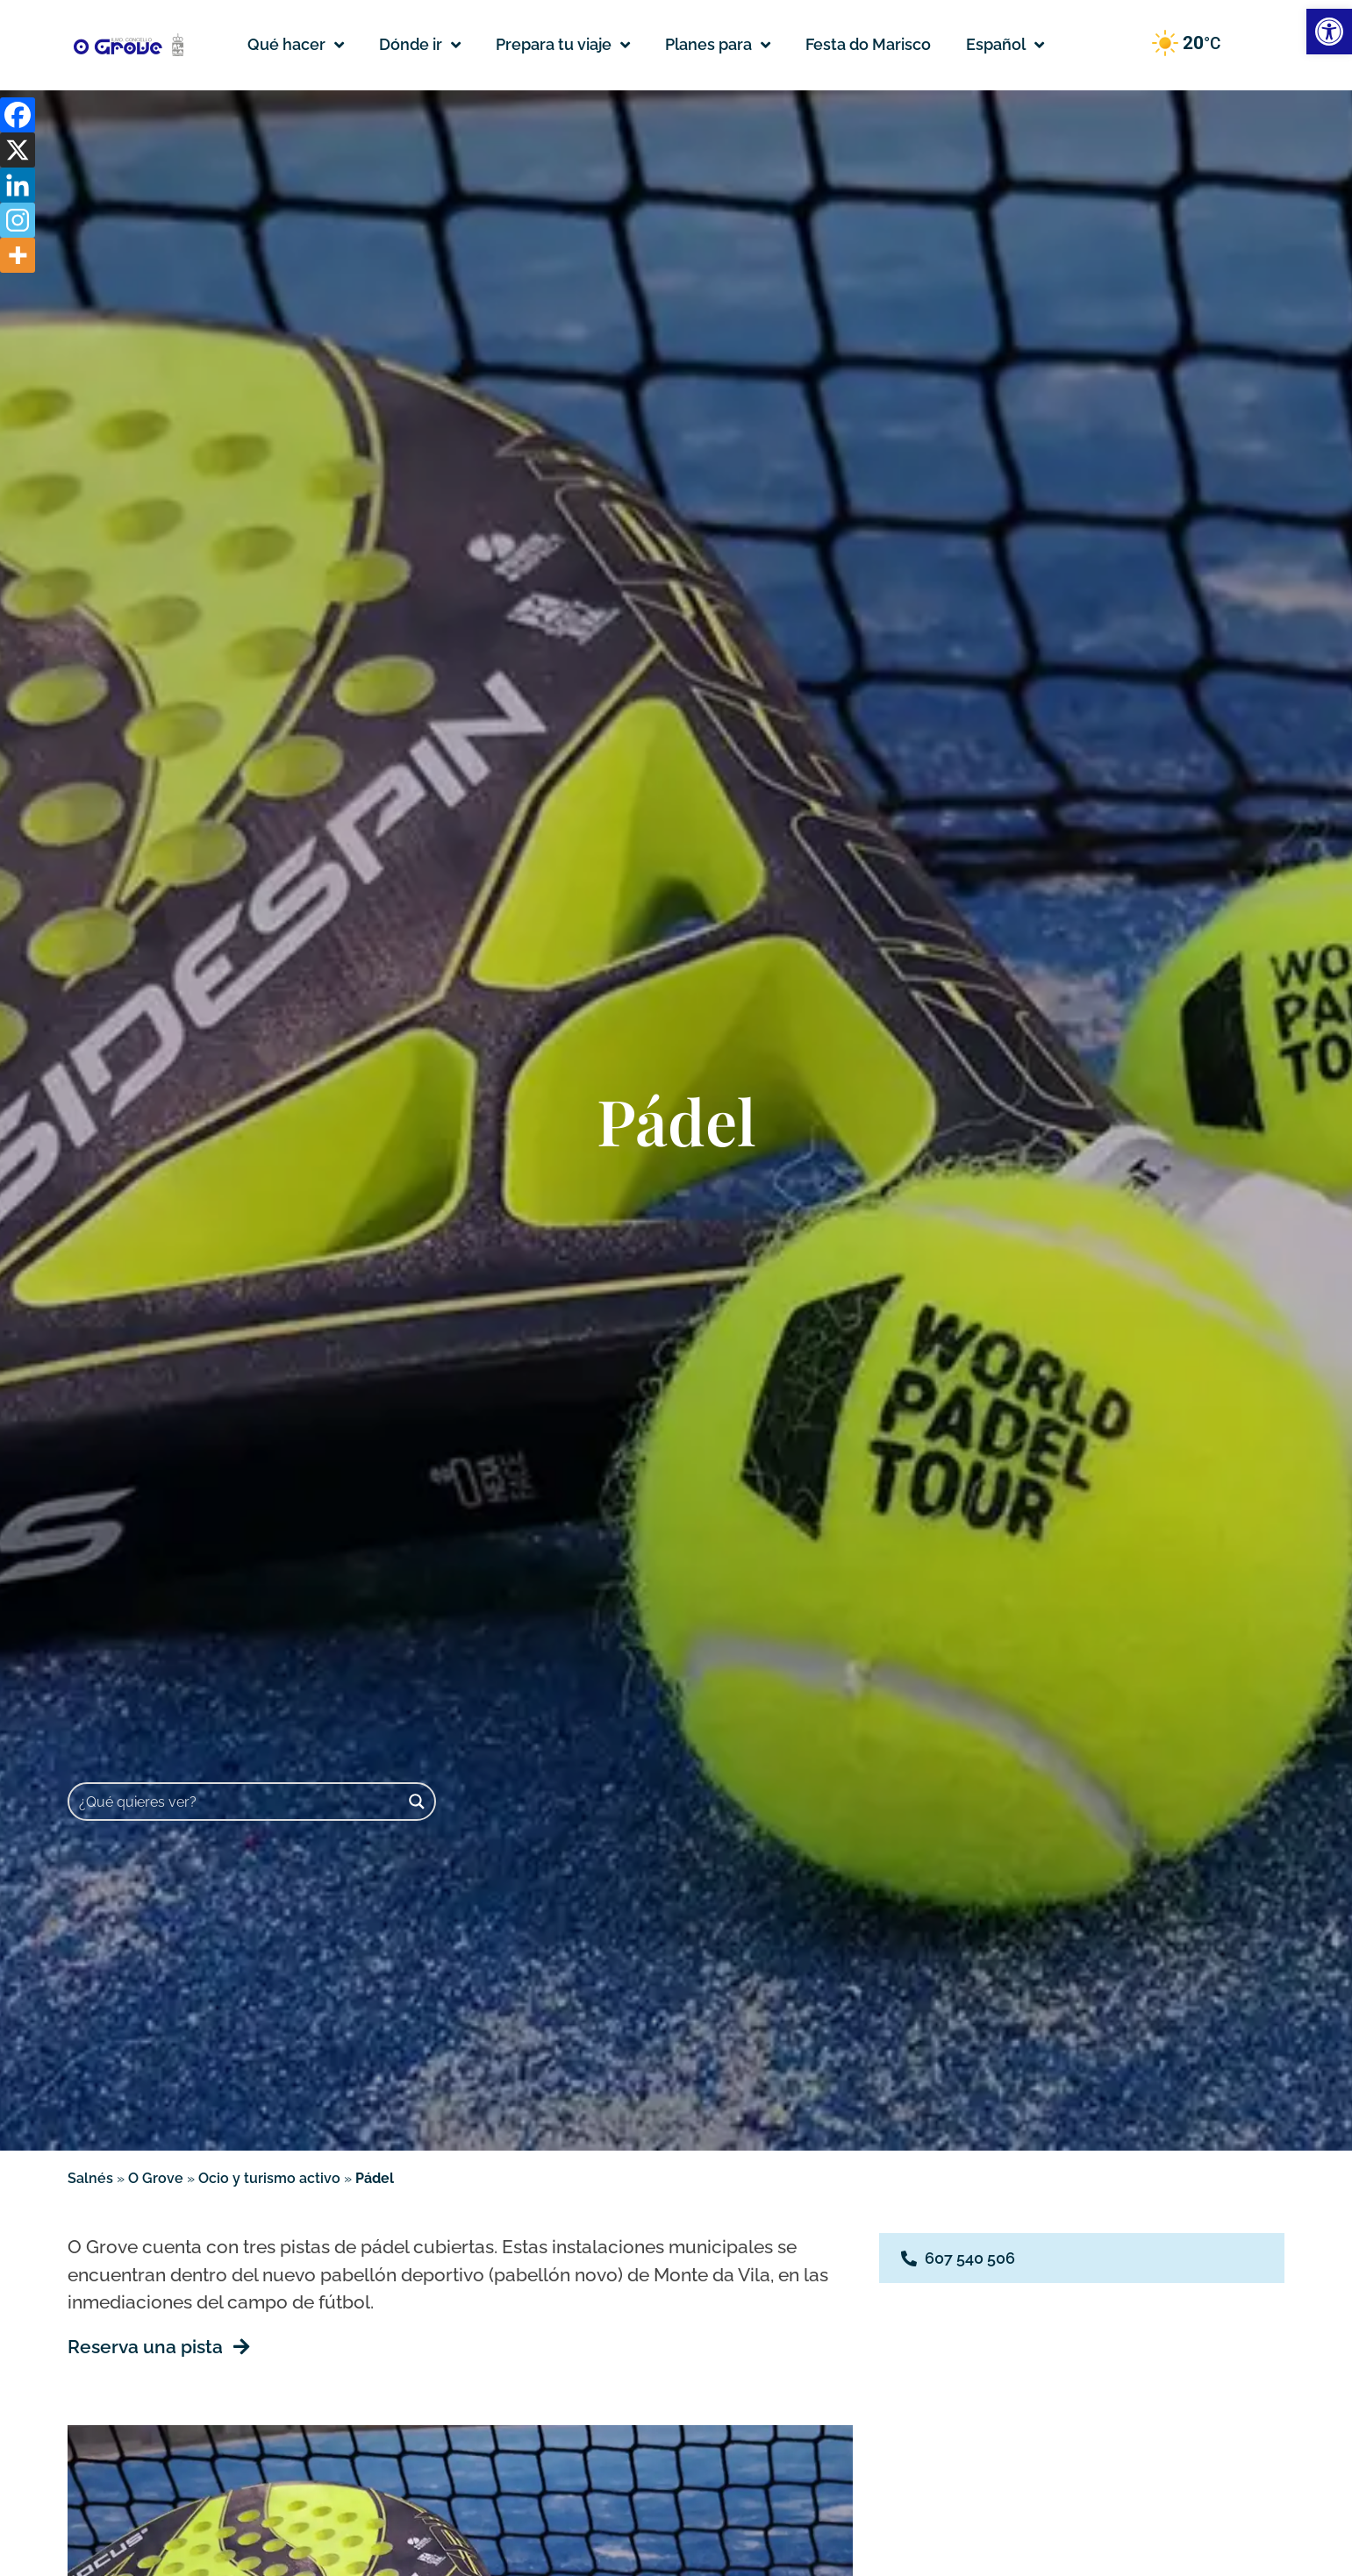 This screenshot has width=1352, height=2576. What do you see at coordinates (17, 114) in the screenshot?
I see `[Facebook]` at bounding box center [17, 114].